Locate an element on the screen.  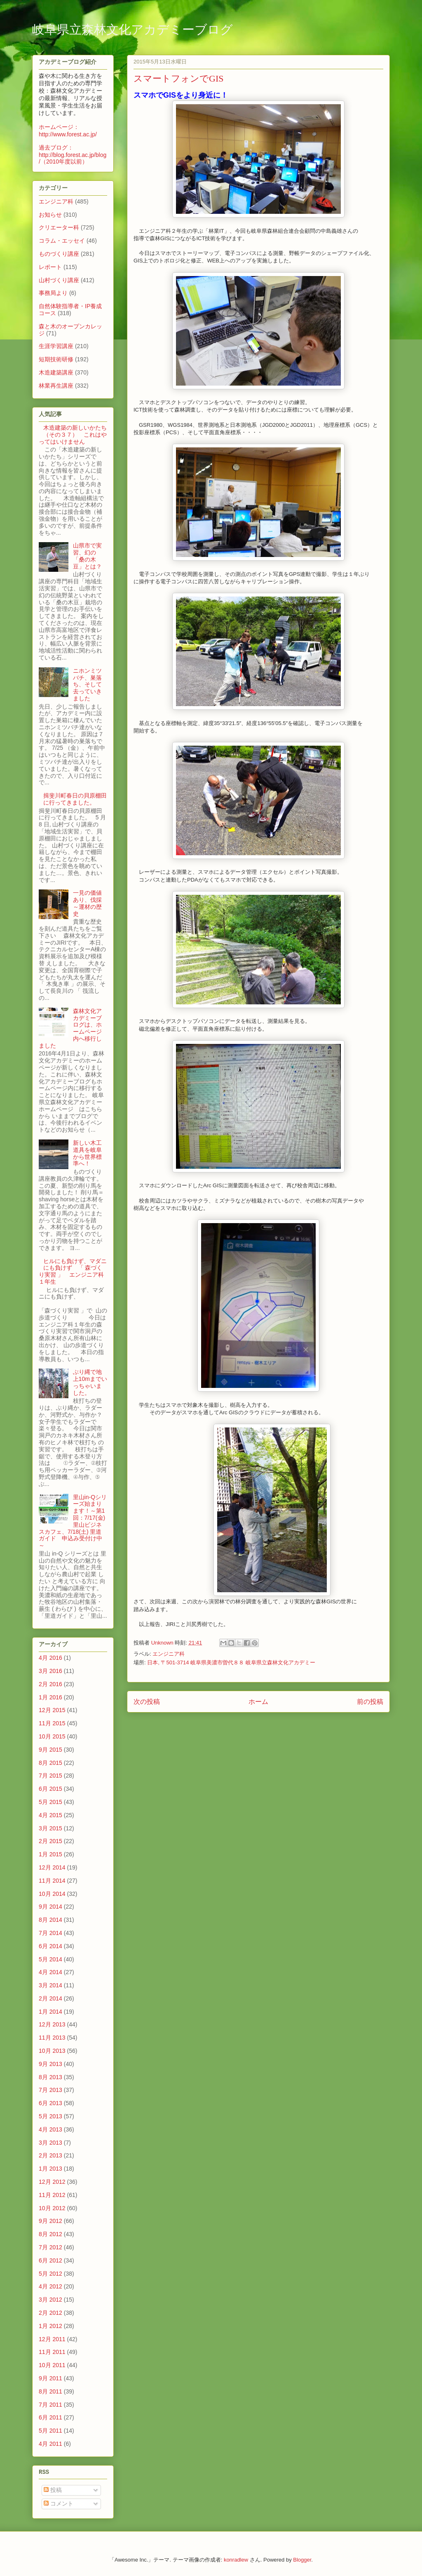
林業再生講座 is located at coordinates (56, 385).